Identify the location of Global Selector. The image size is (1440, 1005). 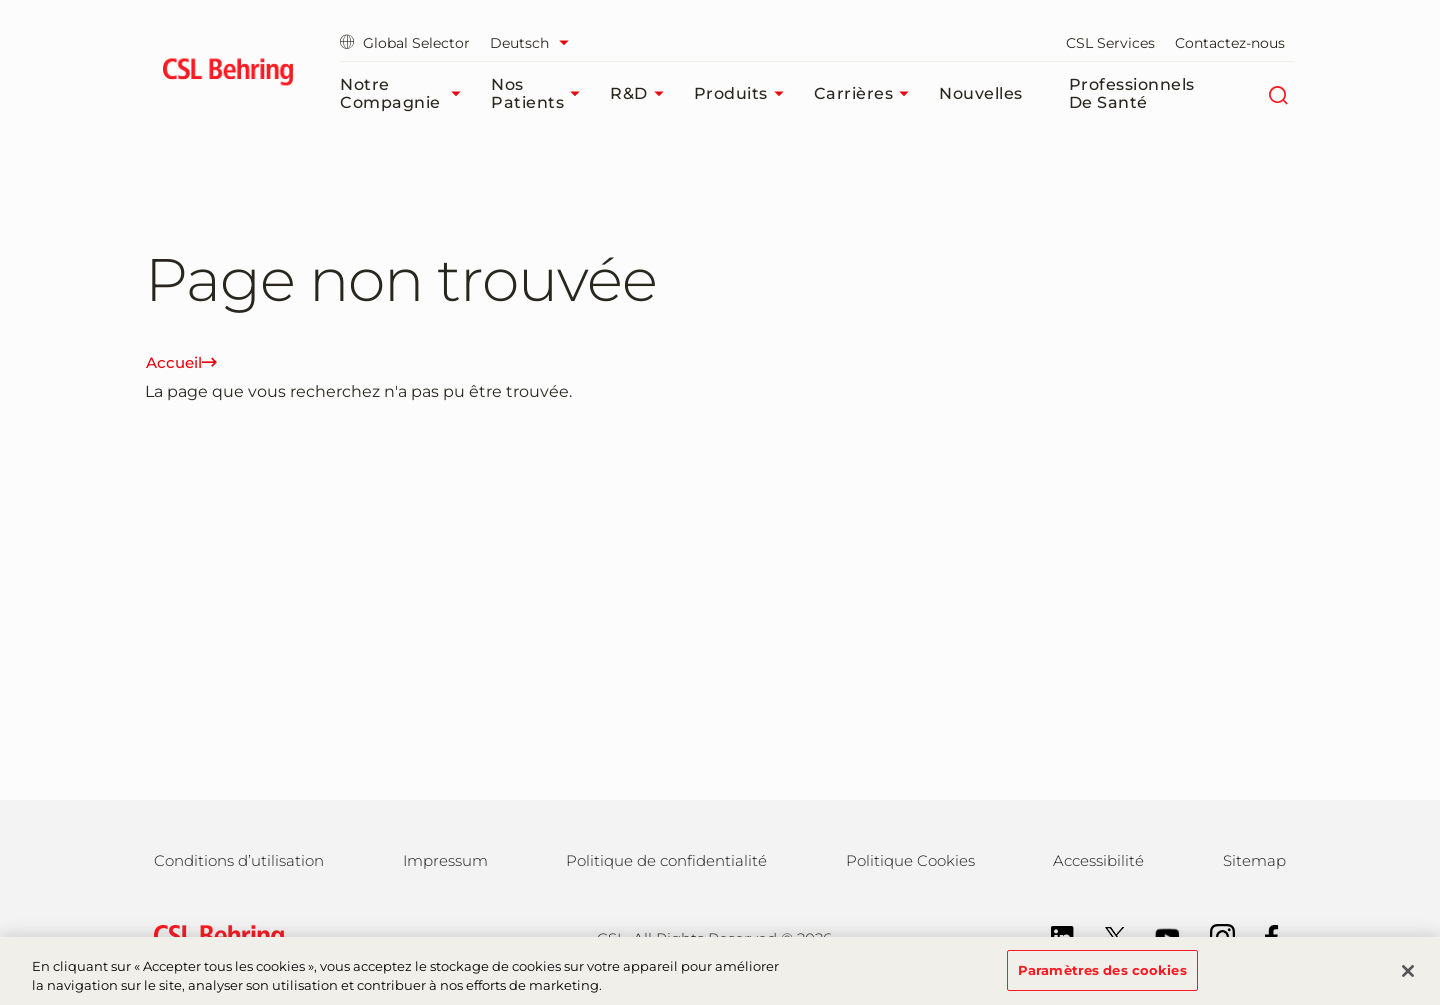
(405, 43).